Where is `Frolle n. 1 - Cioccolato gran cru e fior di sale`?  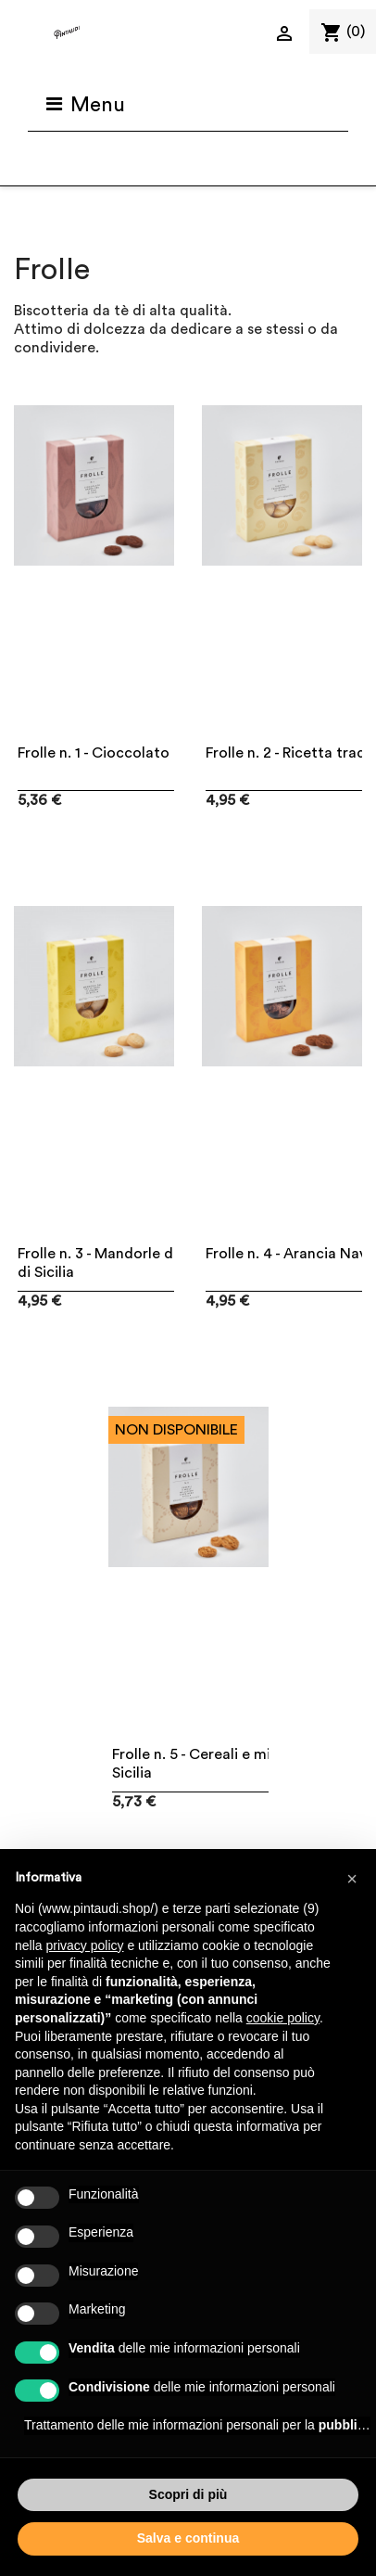
Frolle n. 1 - Cioccolato gran cru e fior di sale is located at coordinates (167, 753).